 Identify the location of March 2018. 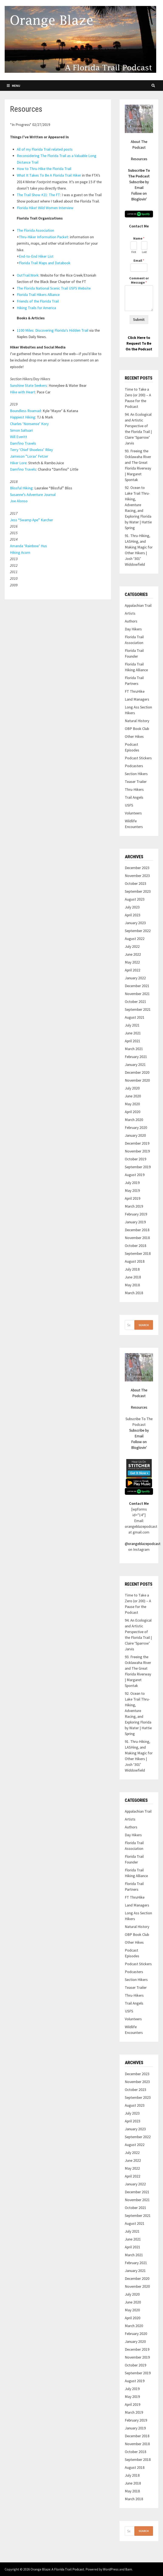
(134, 1292).